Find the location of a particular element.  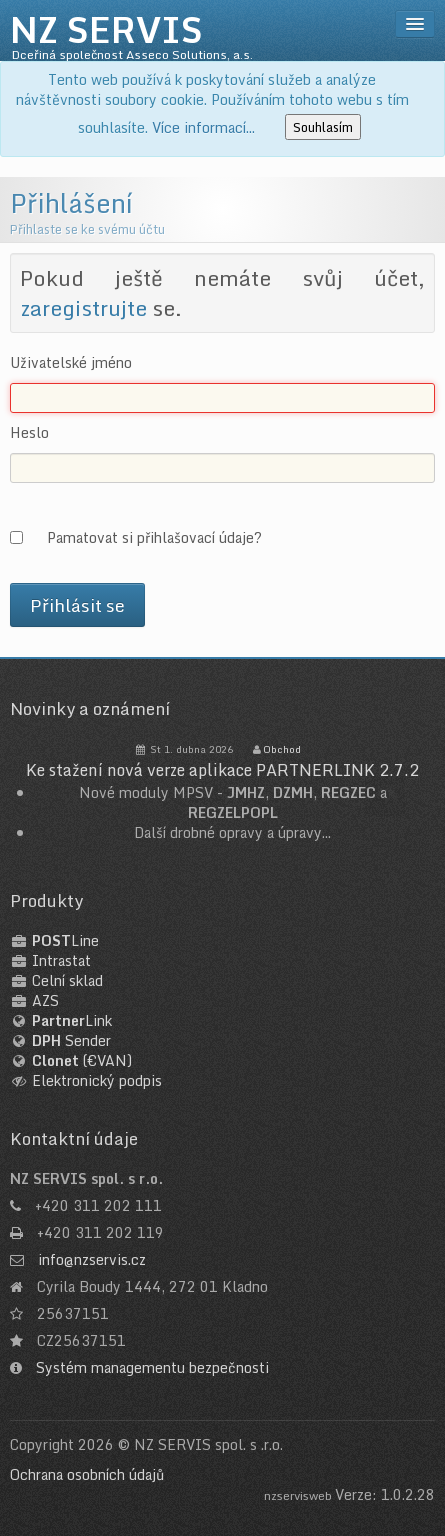

(€VAN) is located at coordinates (82, 1060).